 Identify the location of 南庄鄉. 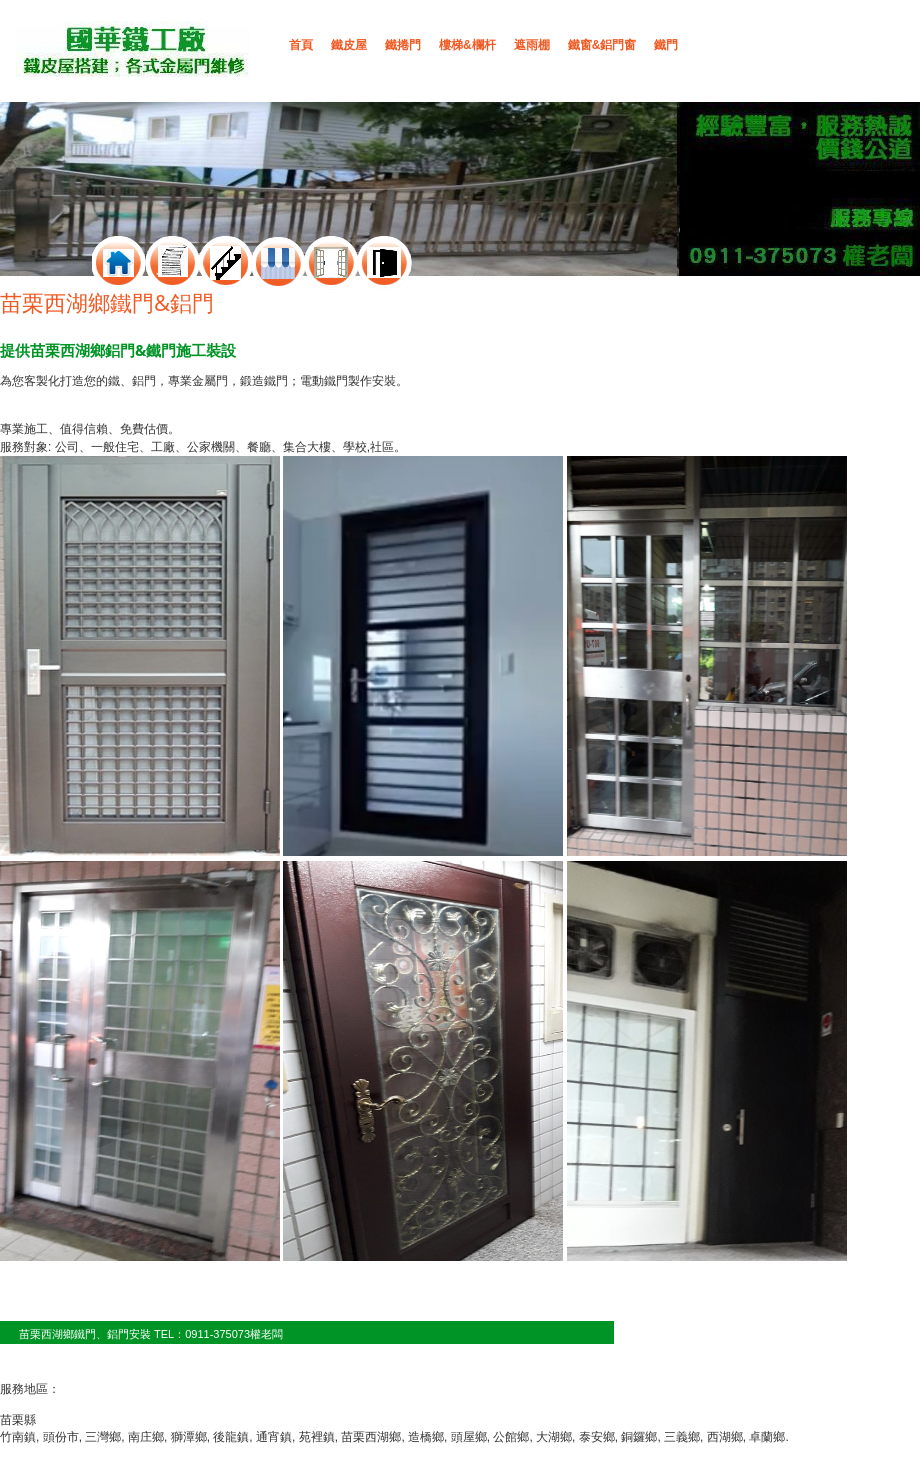
(146, 1437).